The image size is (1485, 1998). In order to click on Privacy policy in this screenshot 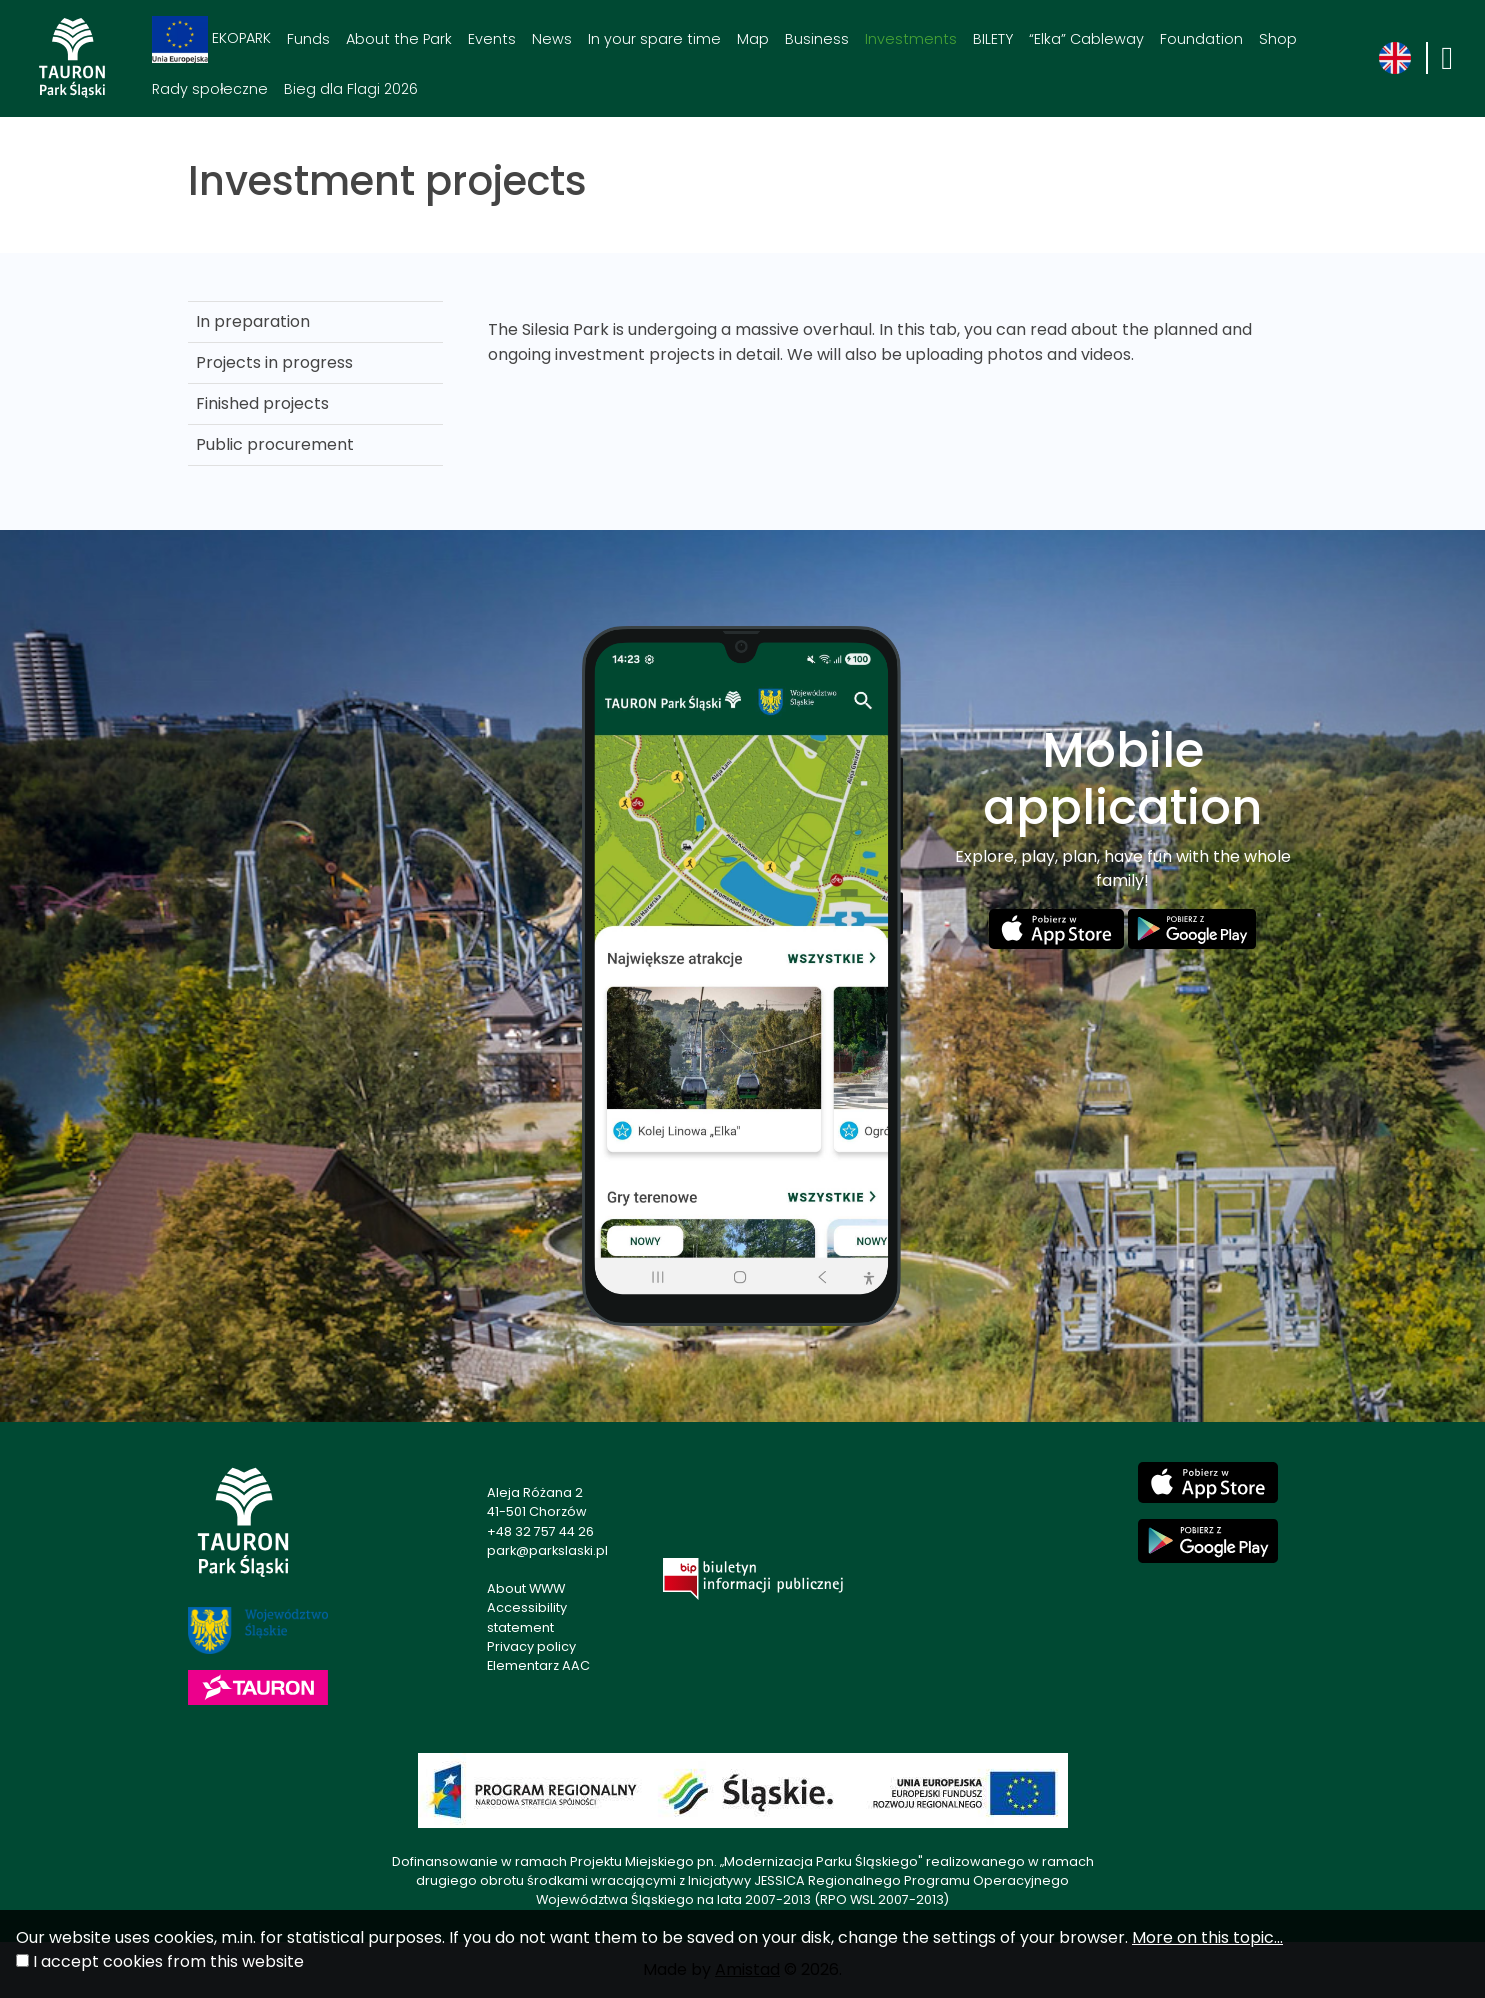, I will do `click(531, 1646)`.